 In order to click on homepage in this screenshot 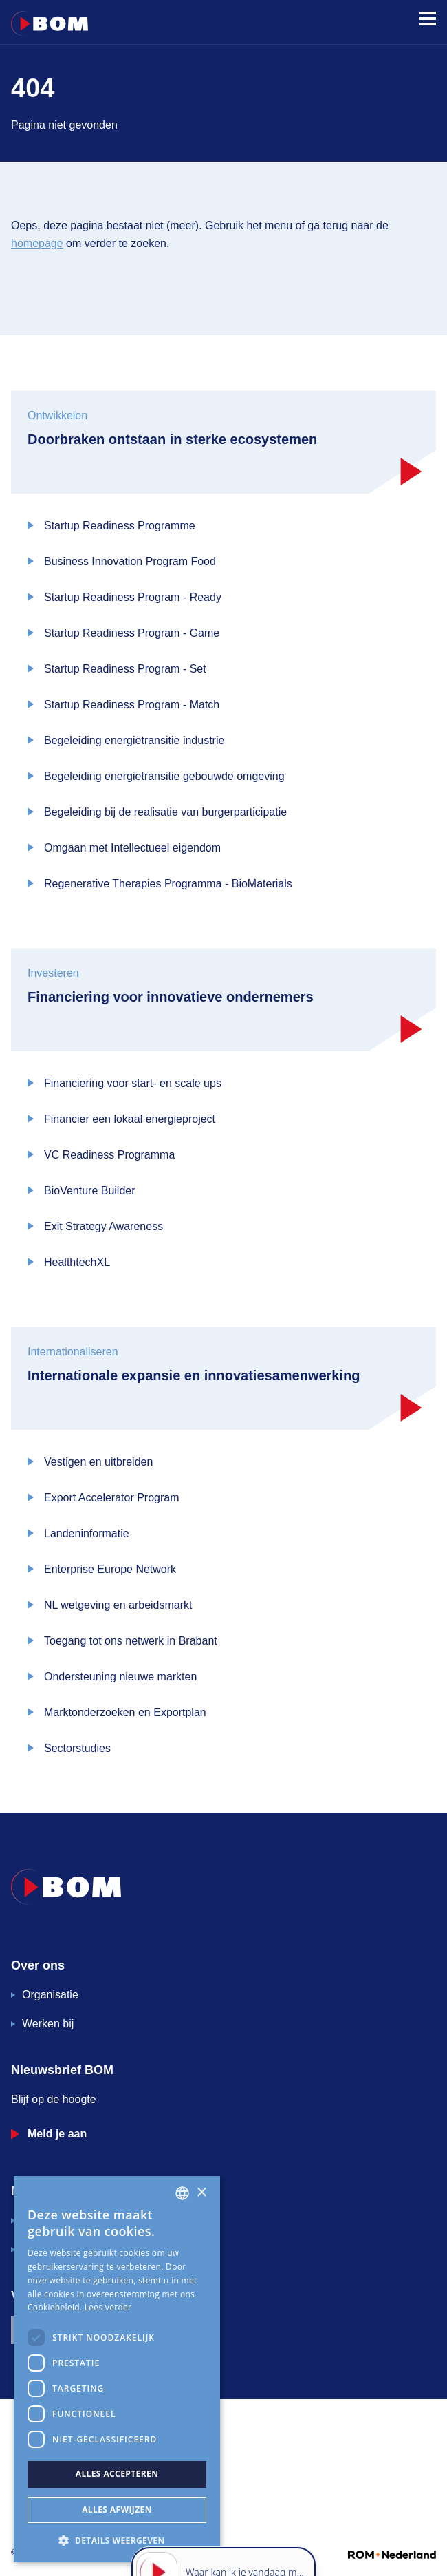, I will do `click(37, 243)`.